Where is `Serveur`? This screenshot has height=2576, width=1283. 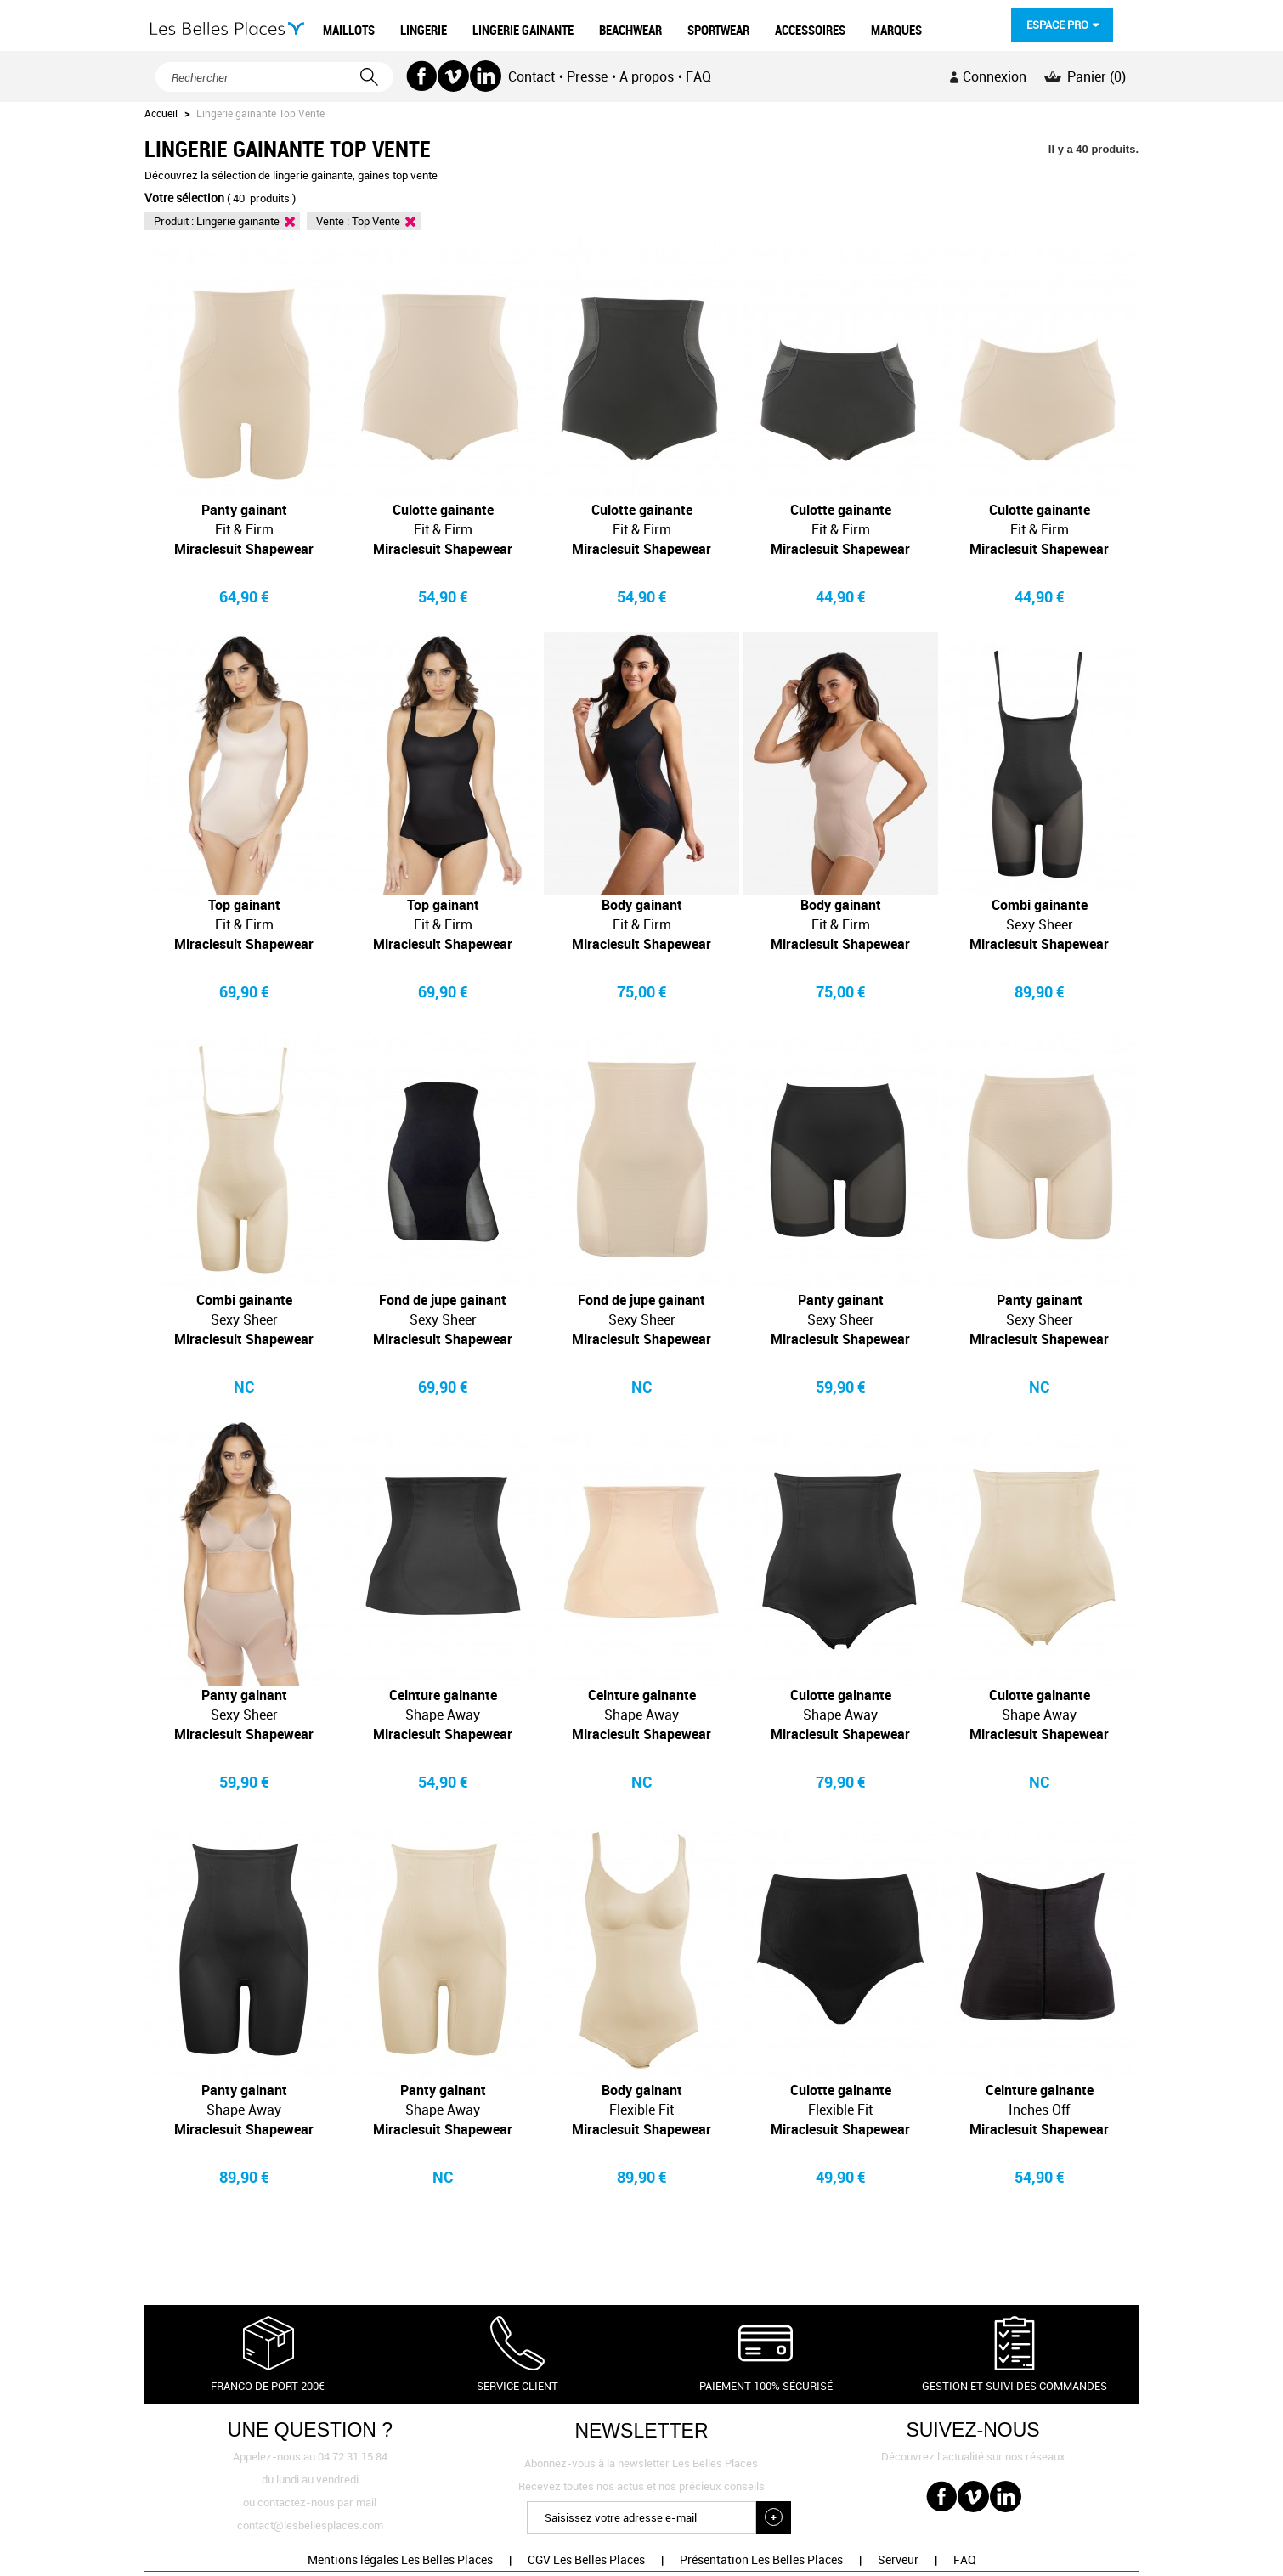 Serveur is located at coordinates (898, 2559).